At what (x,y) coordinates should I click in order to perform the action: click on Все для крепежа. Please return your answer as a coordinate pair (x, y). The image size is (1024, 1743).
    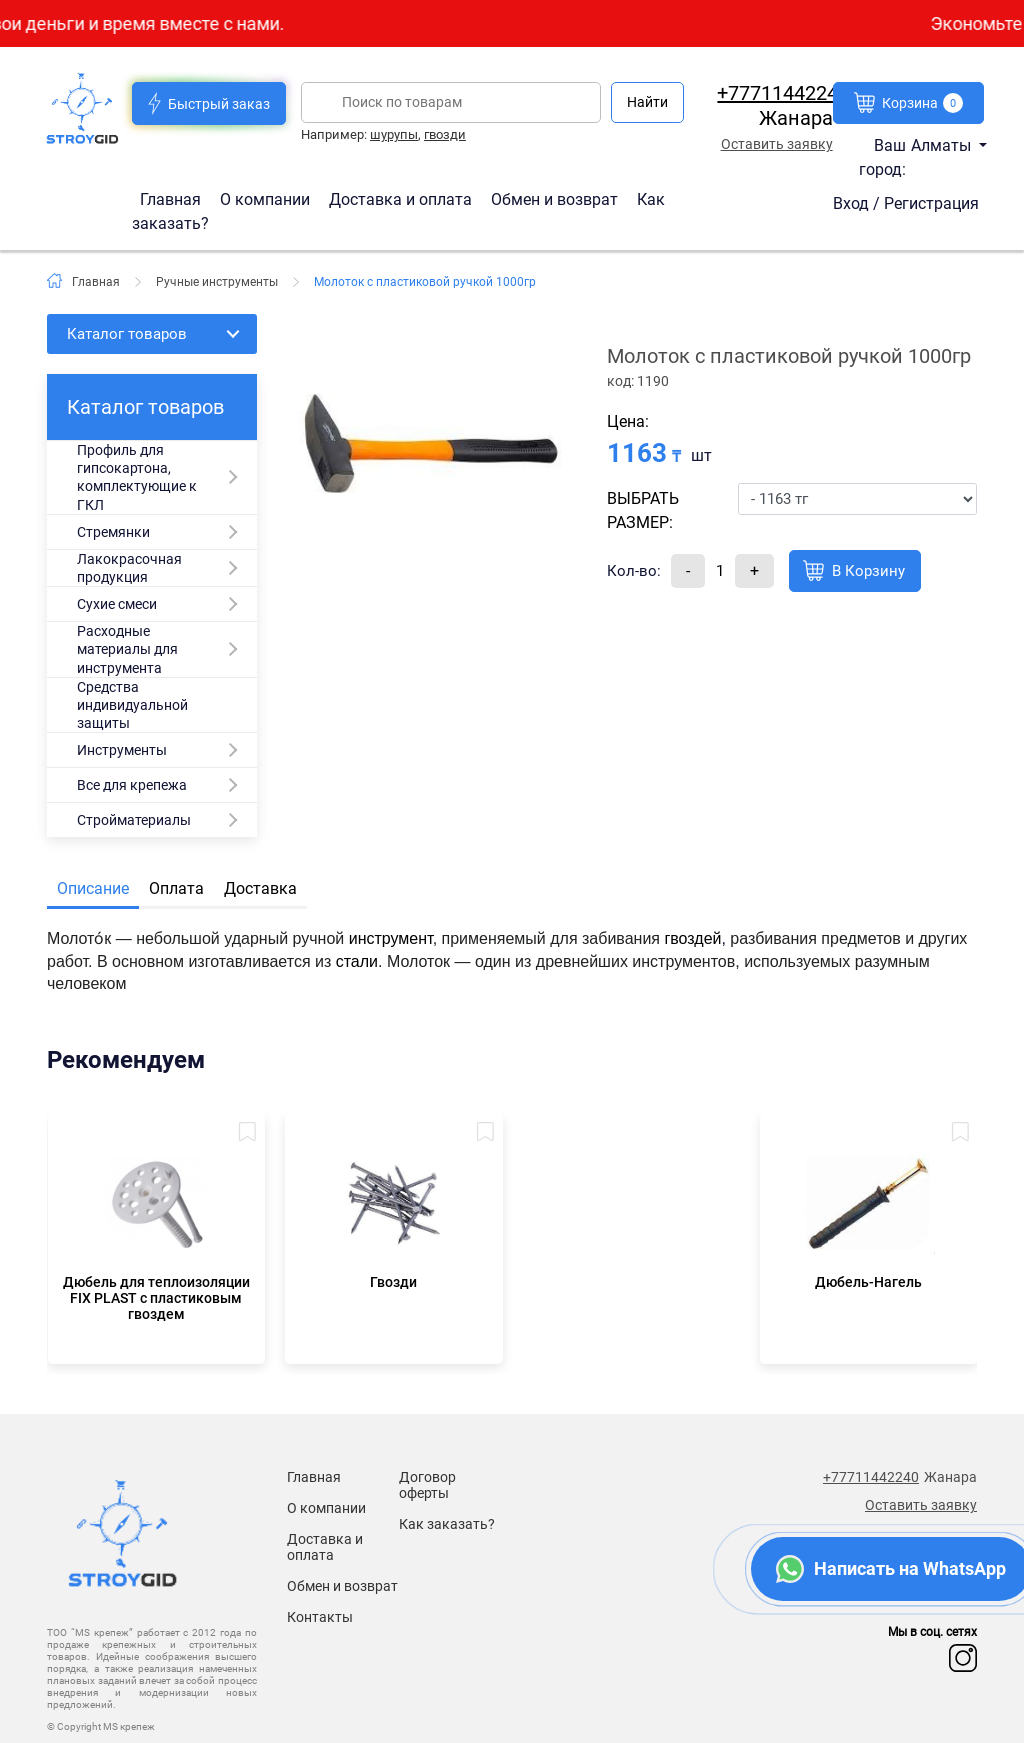
    Looking at the image, I should click on (132, 785).